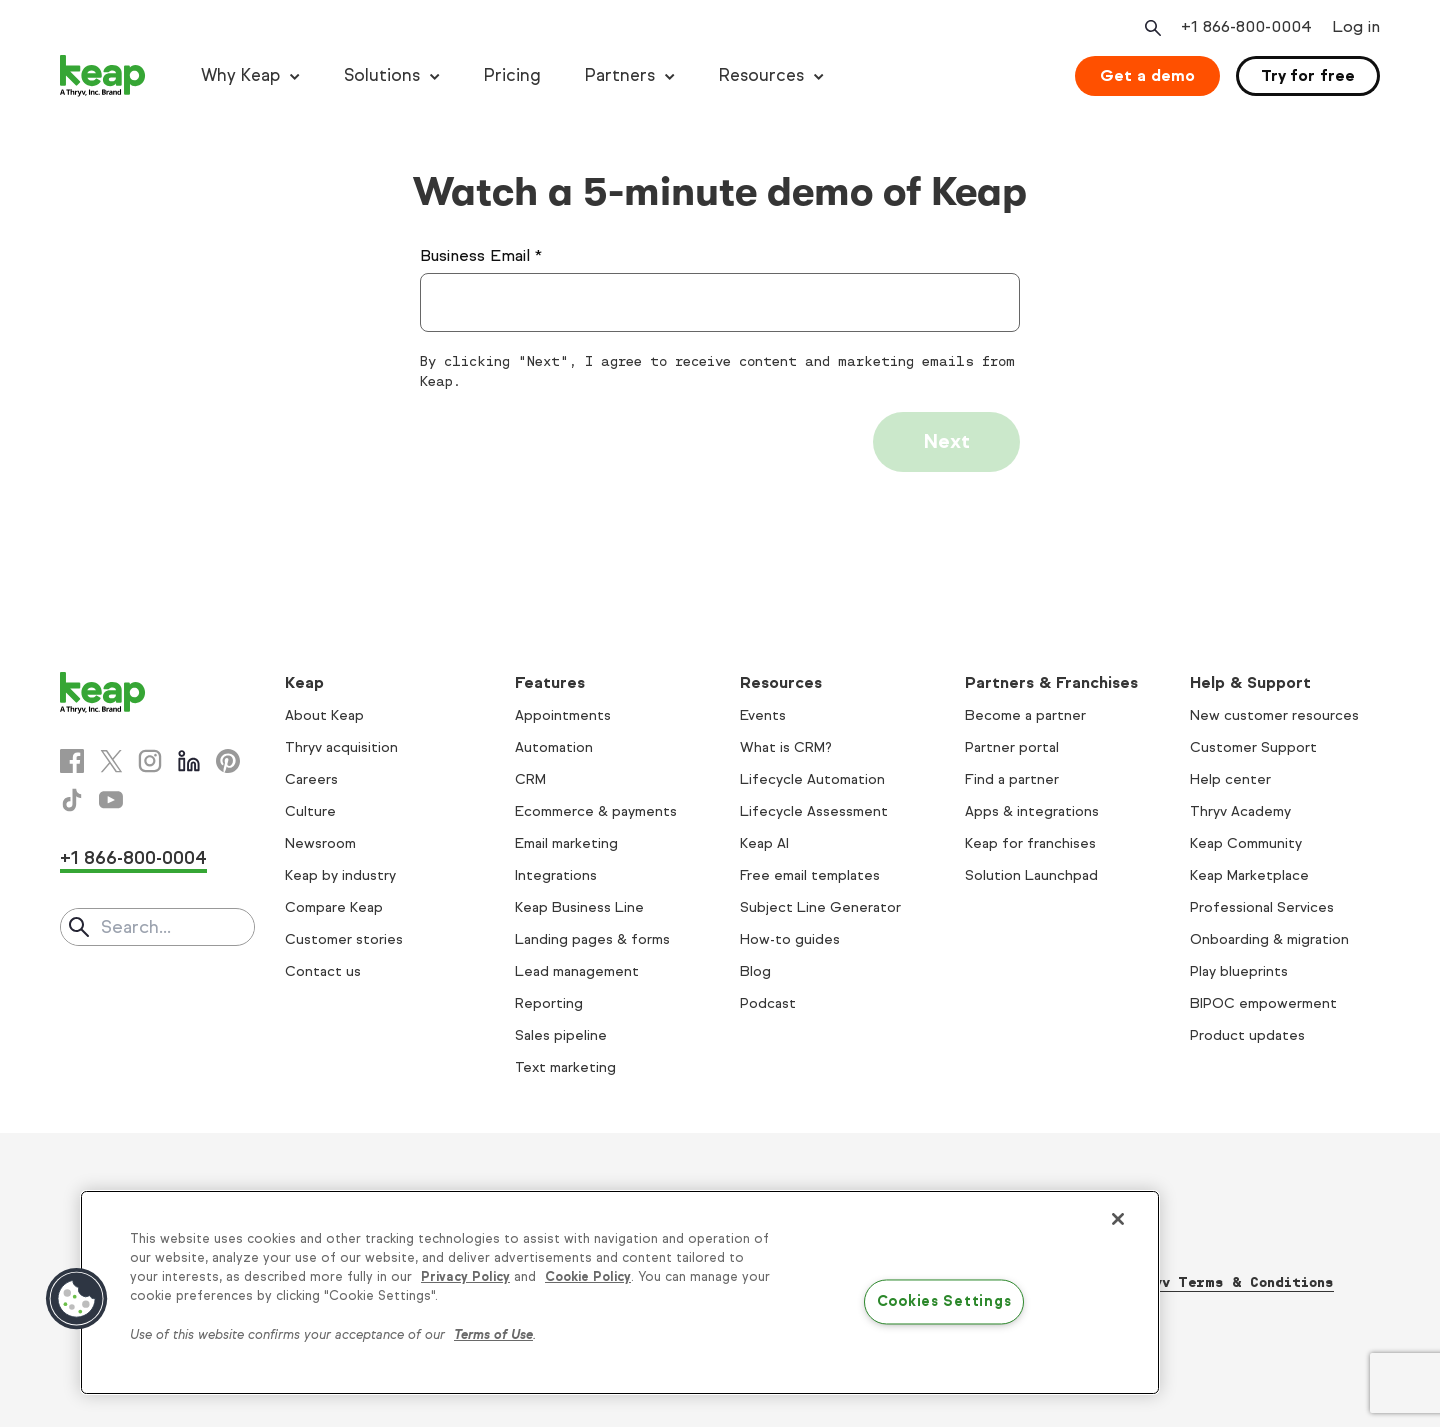 The width and height of the screenshot is (1440, 1427). I want to click on [Pinterest], so click(228, 761).